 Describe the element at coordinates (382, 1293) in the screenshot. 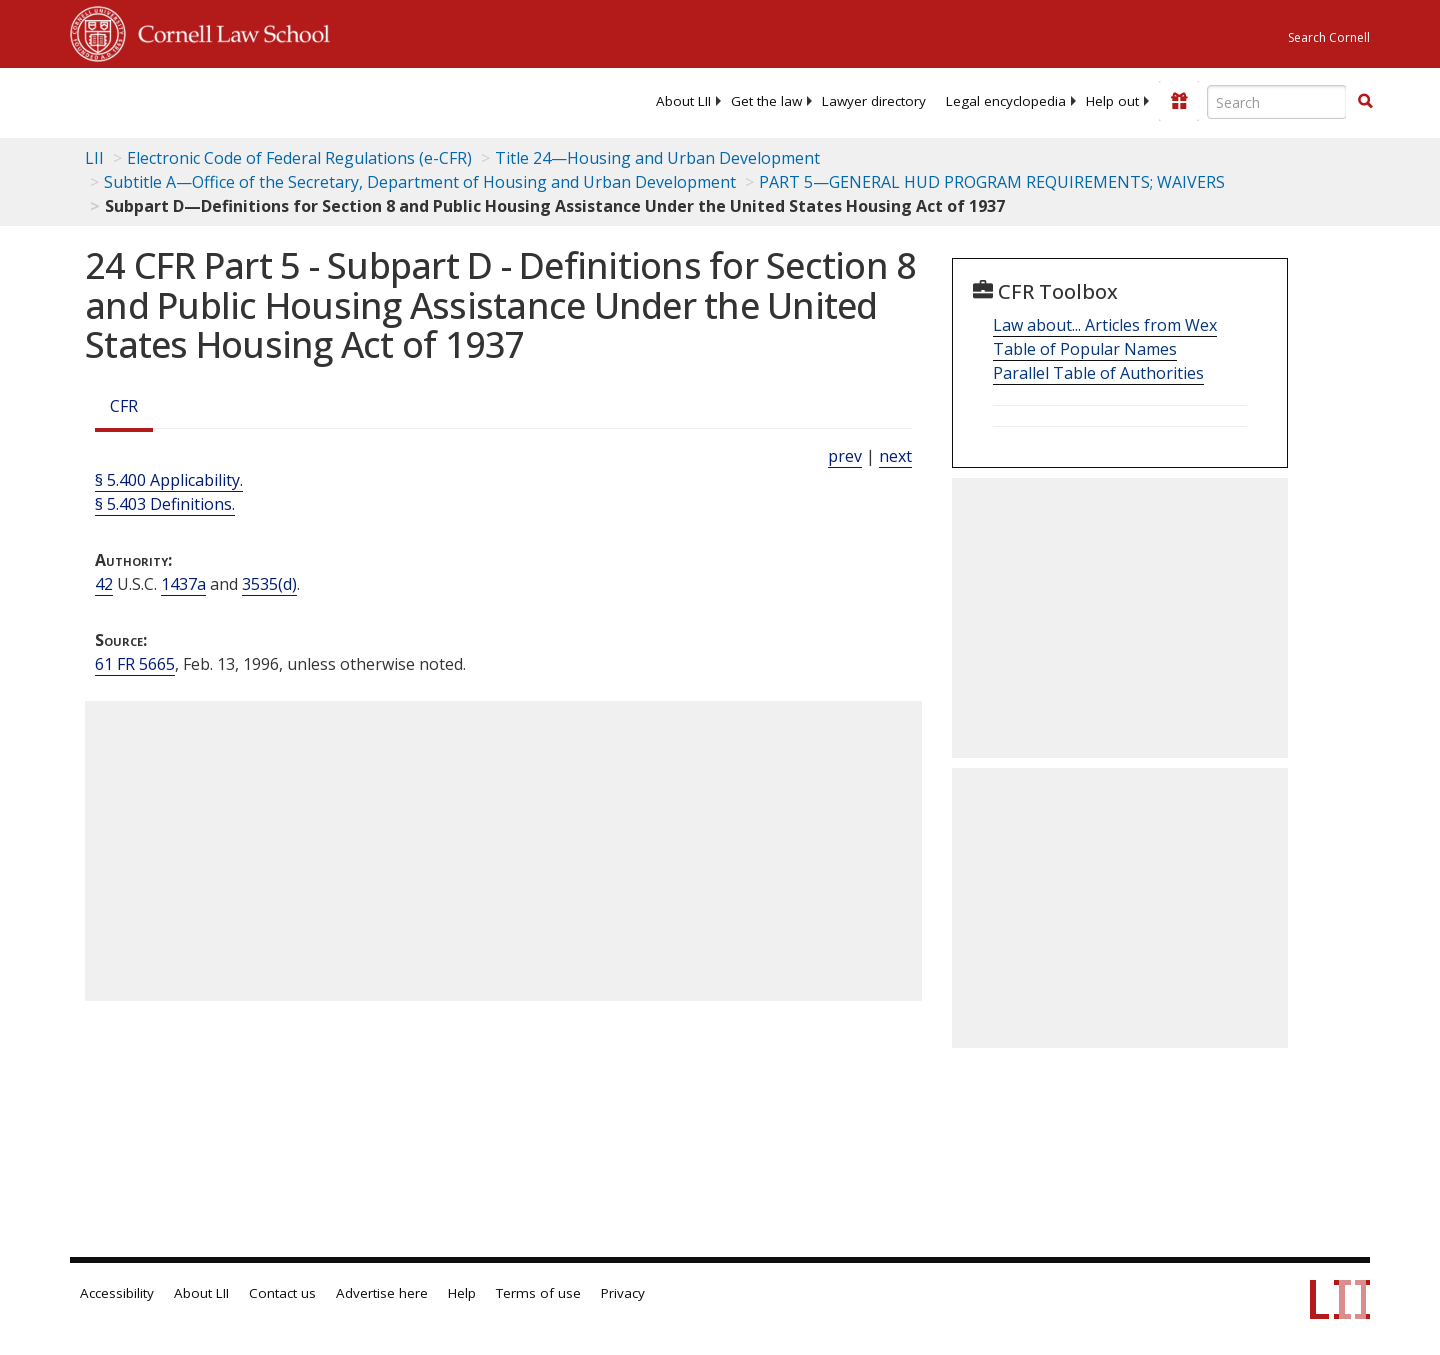

I see `Advertise here` at that location.